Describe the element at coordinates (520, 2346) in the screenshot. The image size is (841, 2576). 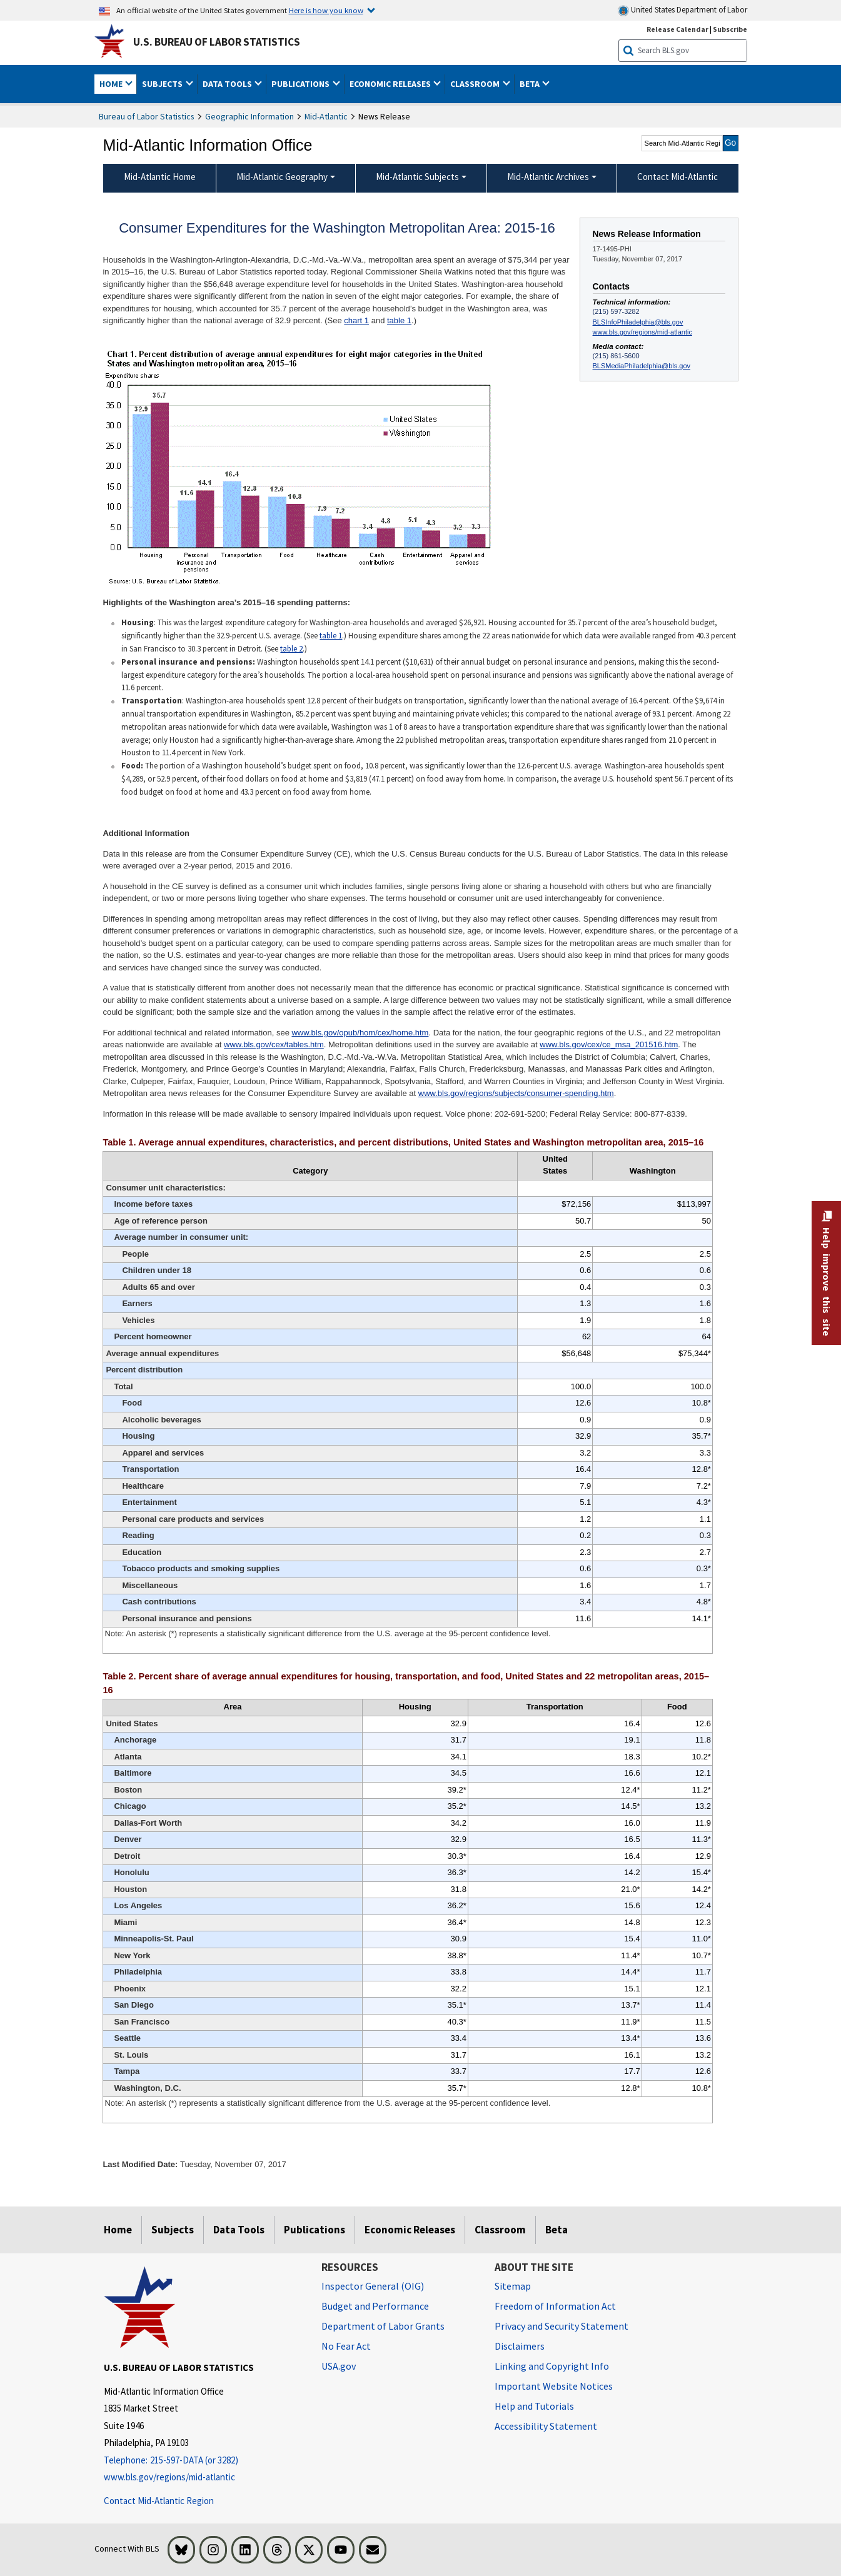
I see `Disclaimers` at that location.